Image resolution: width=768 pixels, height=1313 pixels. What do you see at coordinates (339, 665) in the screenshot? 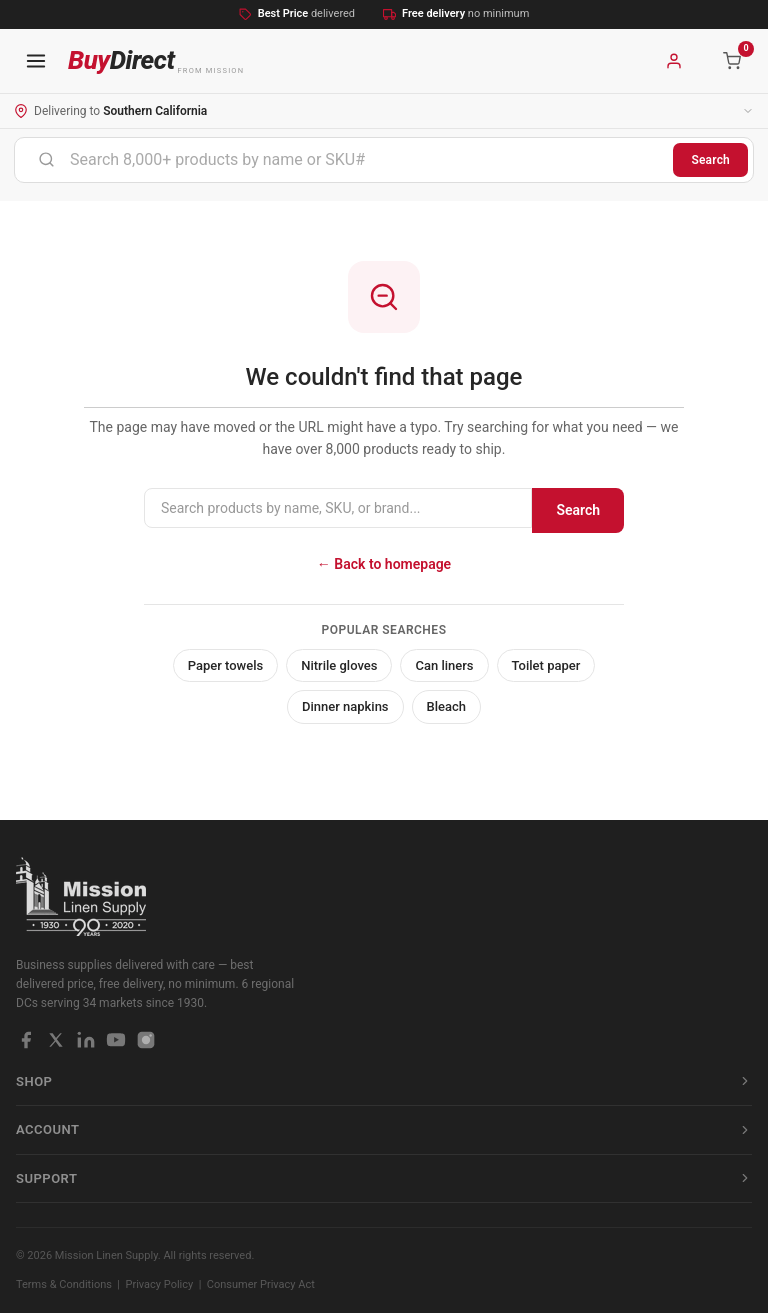
I see `Nitrile gloves` at bounding box center [339, 665].